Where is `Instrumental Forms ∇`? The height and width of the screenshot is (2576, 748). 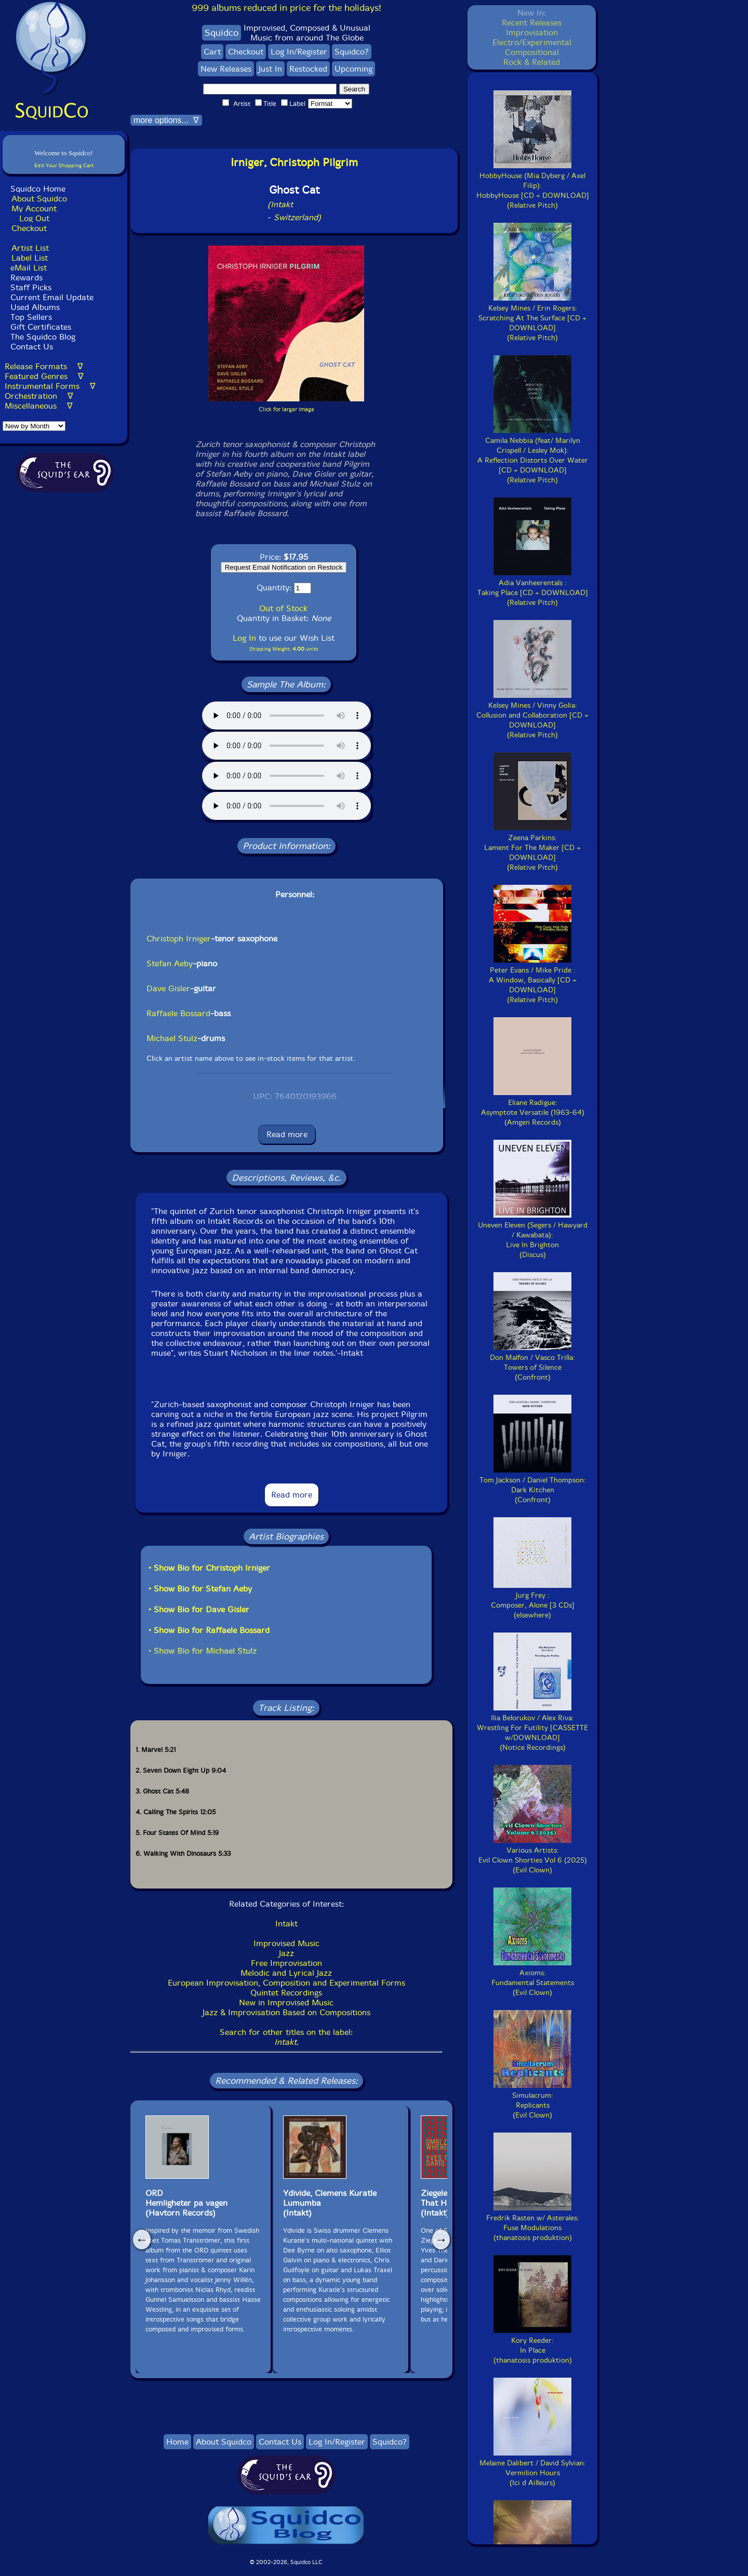
Instrumental Forms ∇ is located at coordinates (50, 386).